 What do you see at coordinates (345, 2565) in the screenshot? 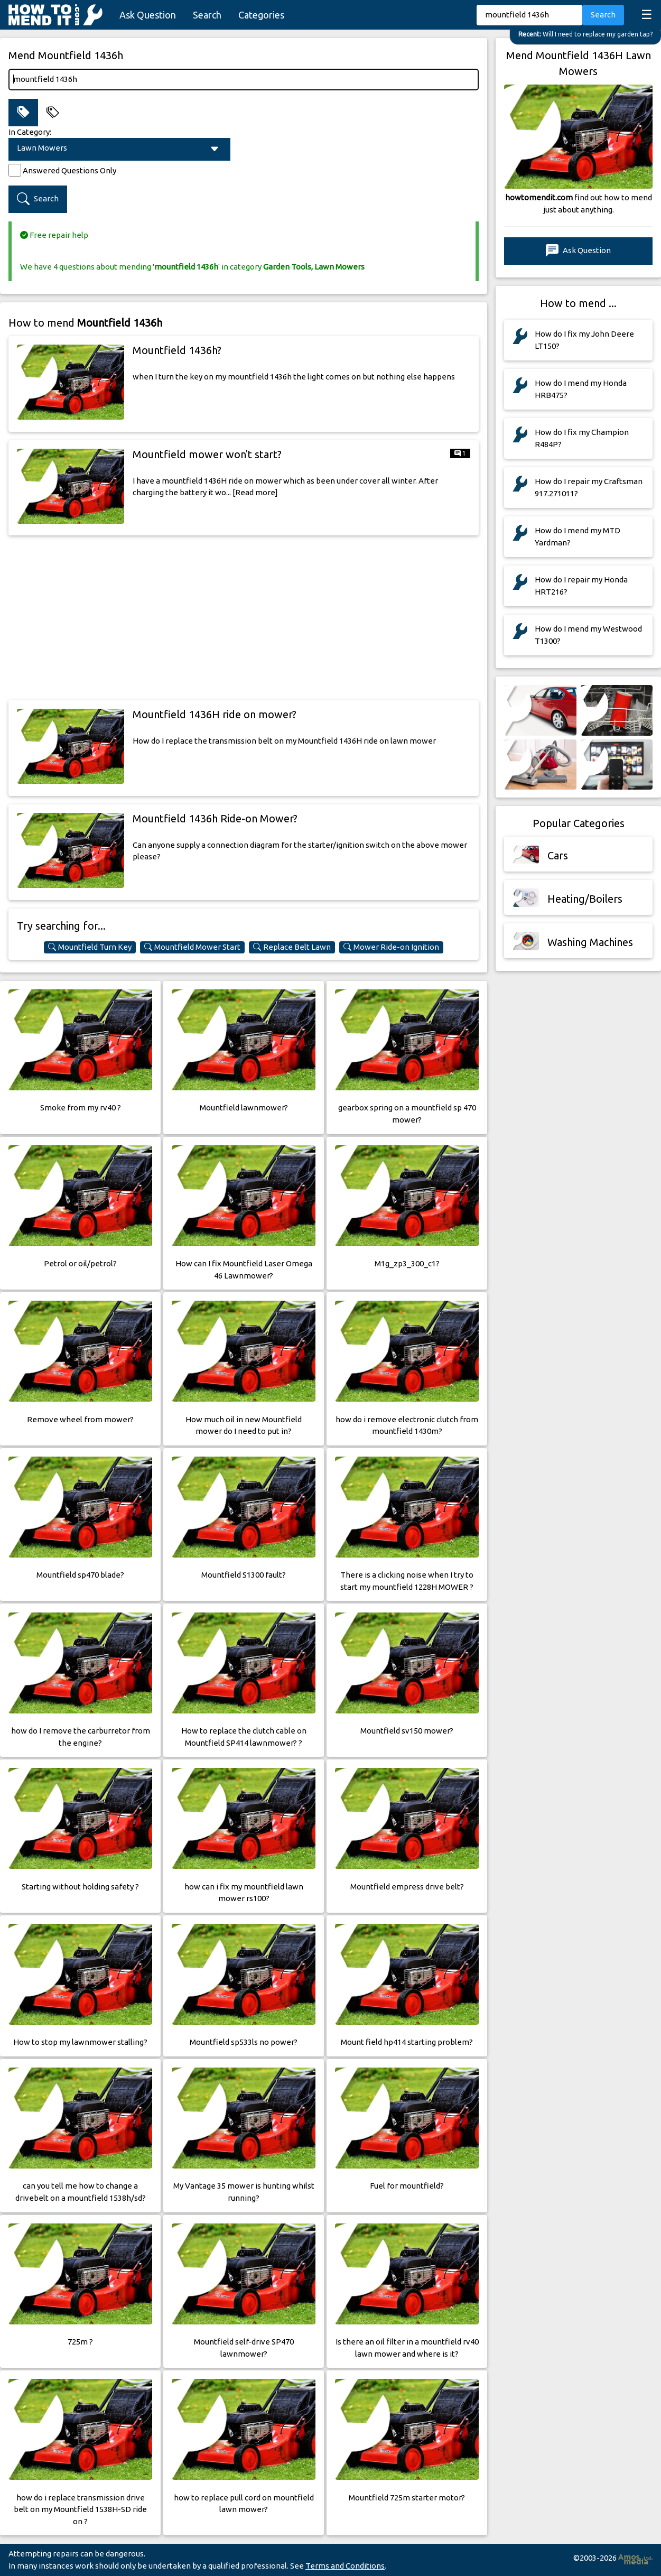
I see `Terms and Conditions` at bounding box center [345, 2565].